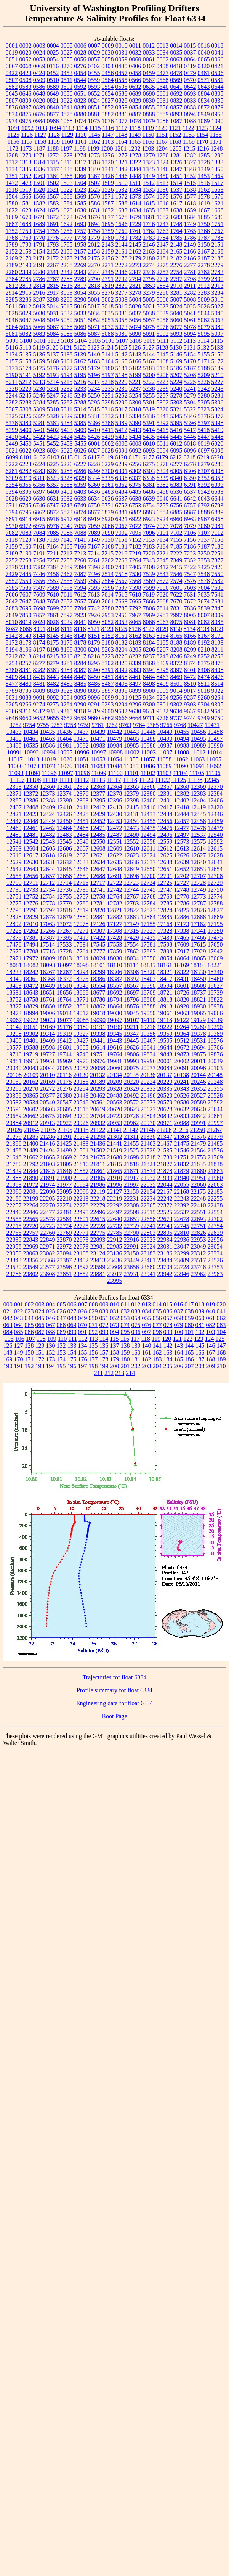 The width and height of the screenshot is (229, 2576). What do you see at coordinates (39, 629) in the screenshot?
I see `8091` at bounding box center [39, 629].